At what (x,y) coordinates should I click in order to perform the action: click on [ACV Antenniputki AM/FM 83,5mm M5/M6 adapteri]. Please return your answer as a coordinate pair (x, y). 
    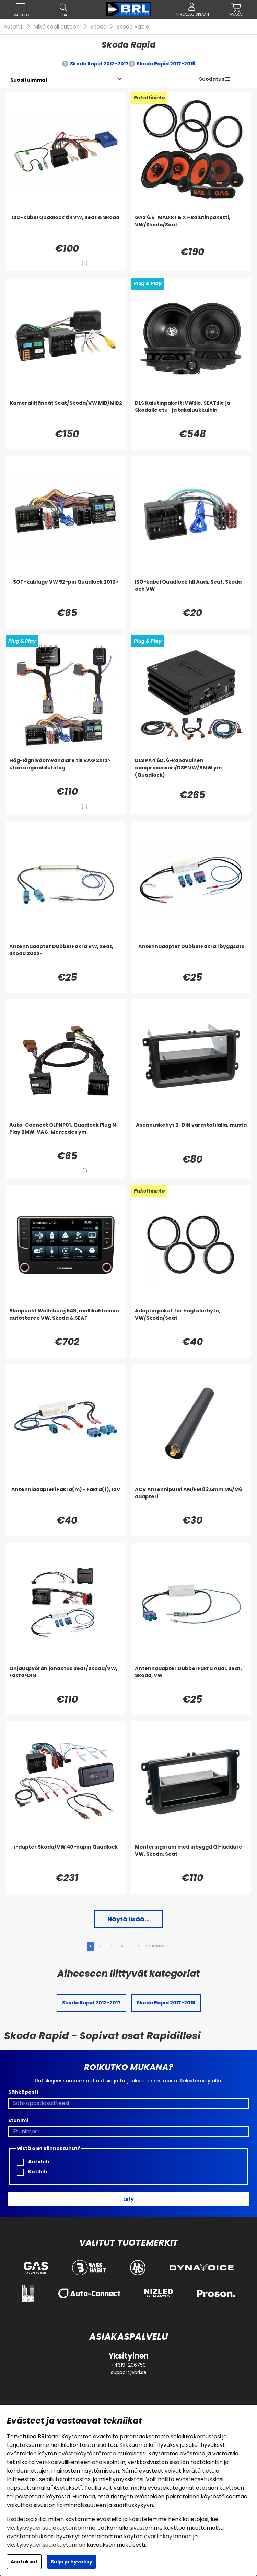
    Looking at the image, I should click on (191, 1499).